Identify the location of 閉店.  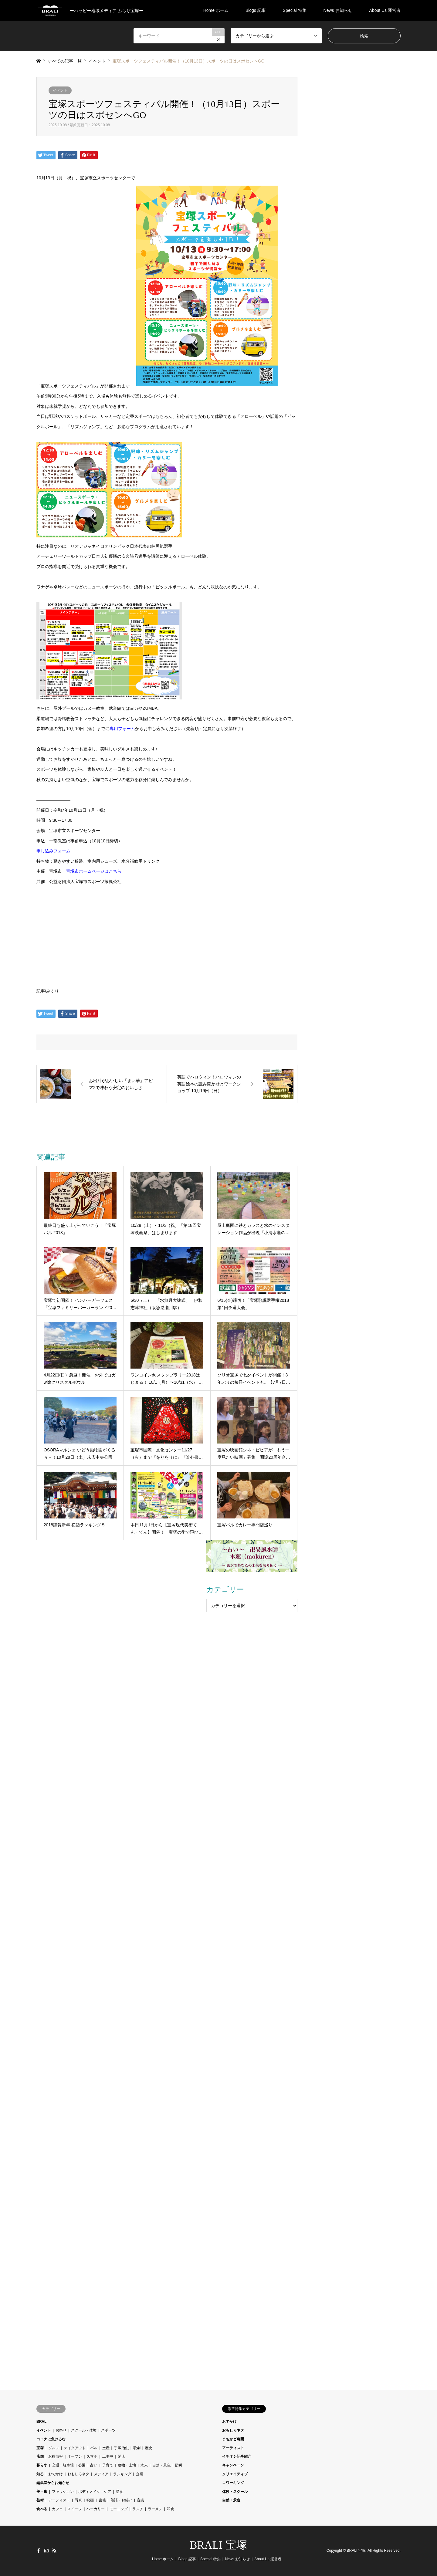
(121, 2456).